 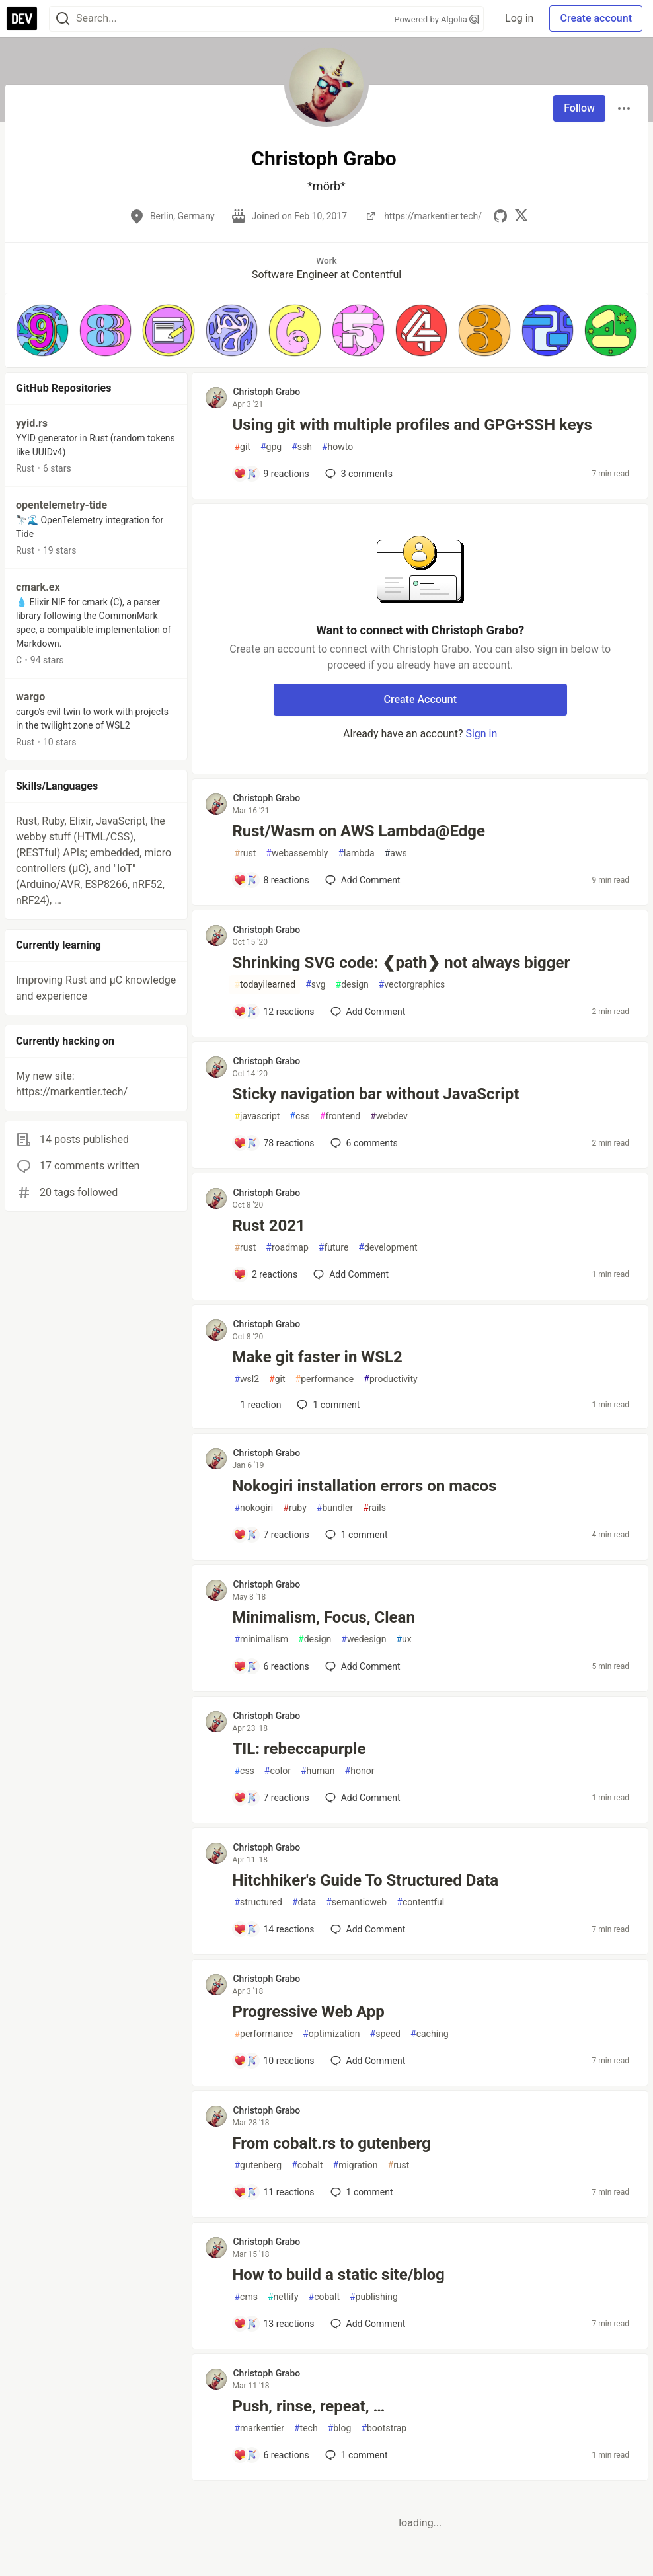 What do you see at coordinates (273, 2061) in the screenshot?
I see `[Add a comment to post - Progressive Web App]` at bounding box center [273, 2061].